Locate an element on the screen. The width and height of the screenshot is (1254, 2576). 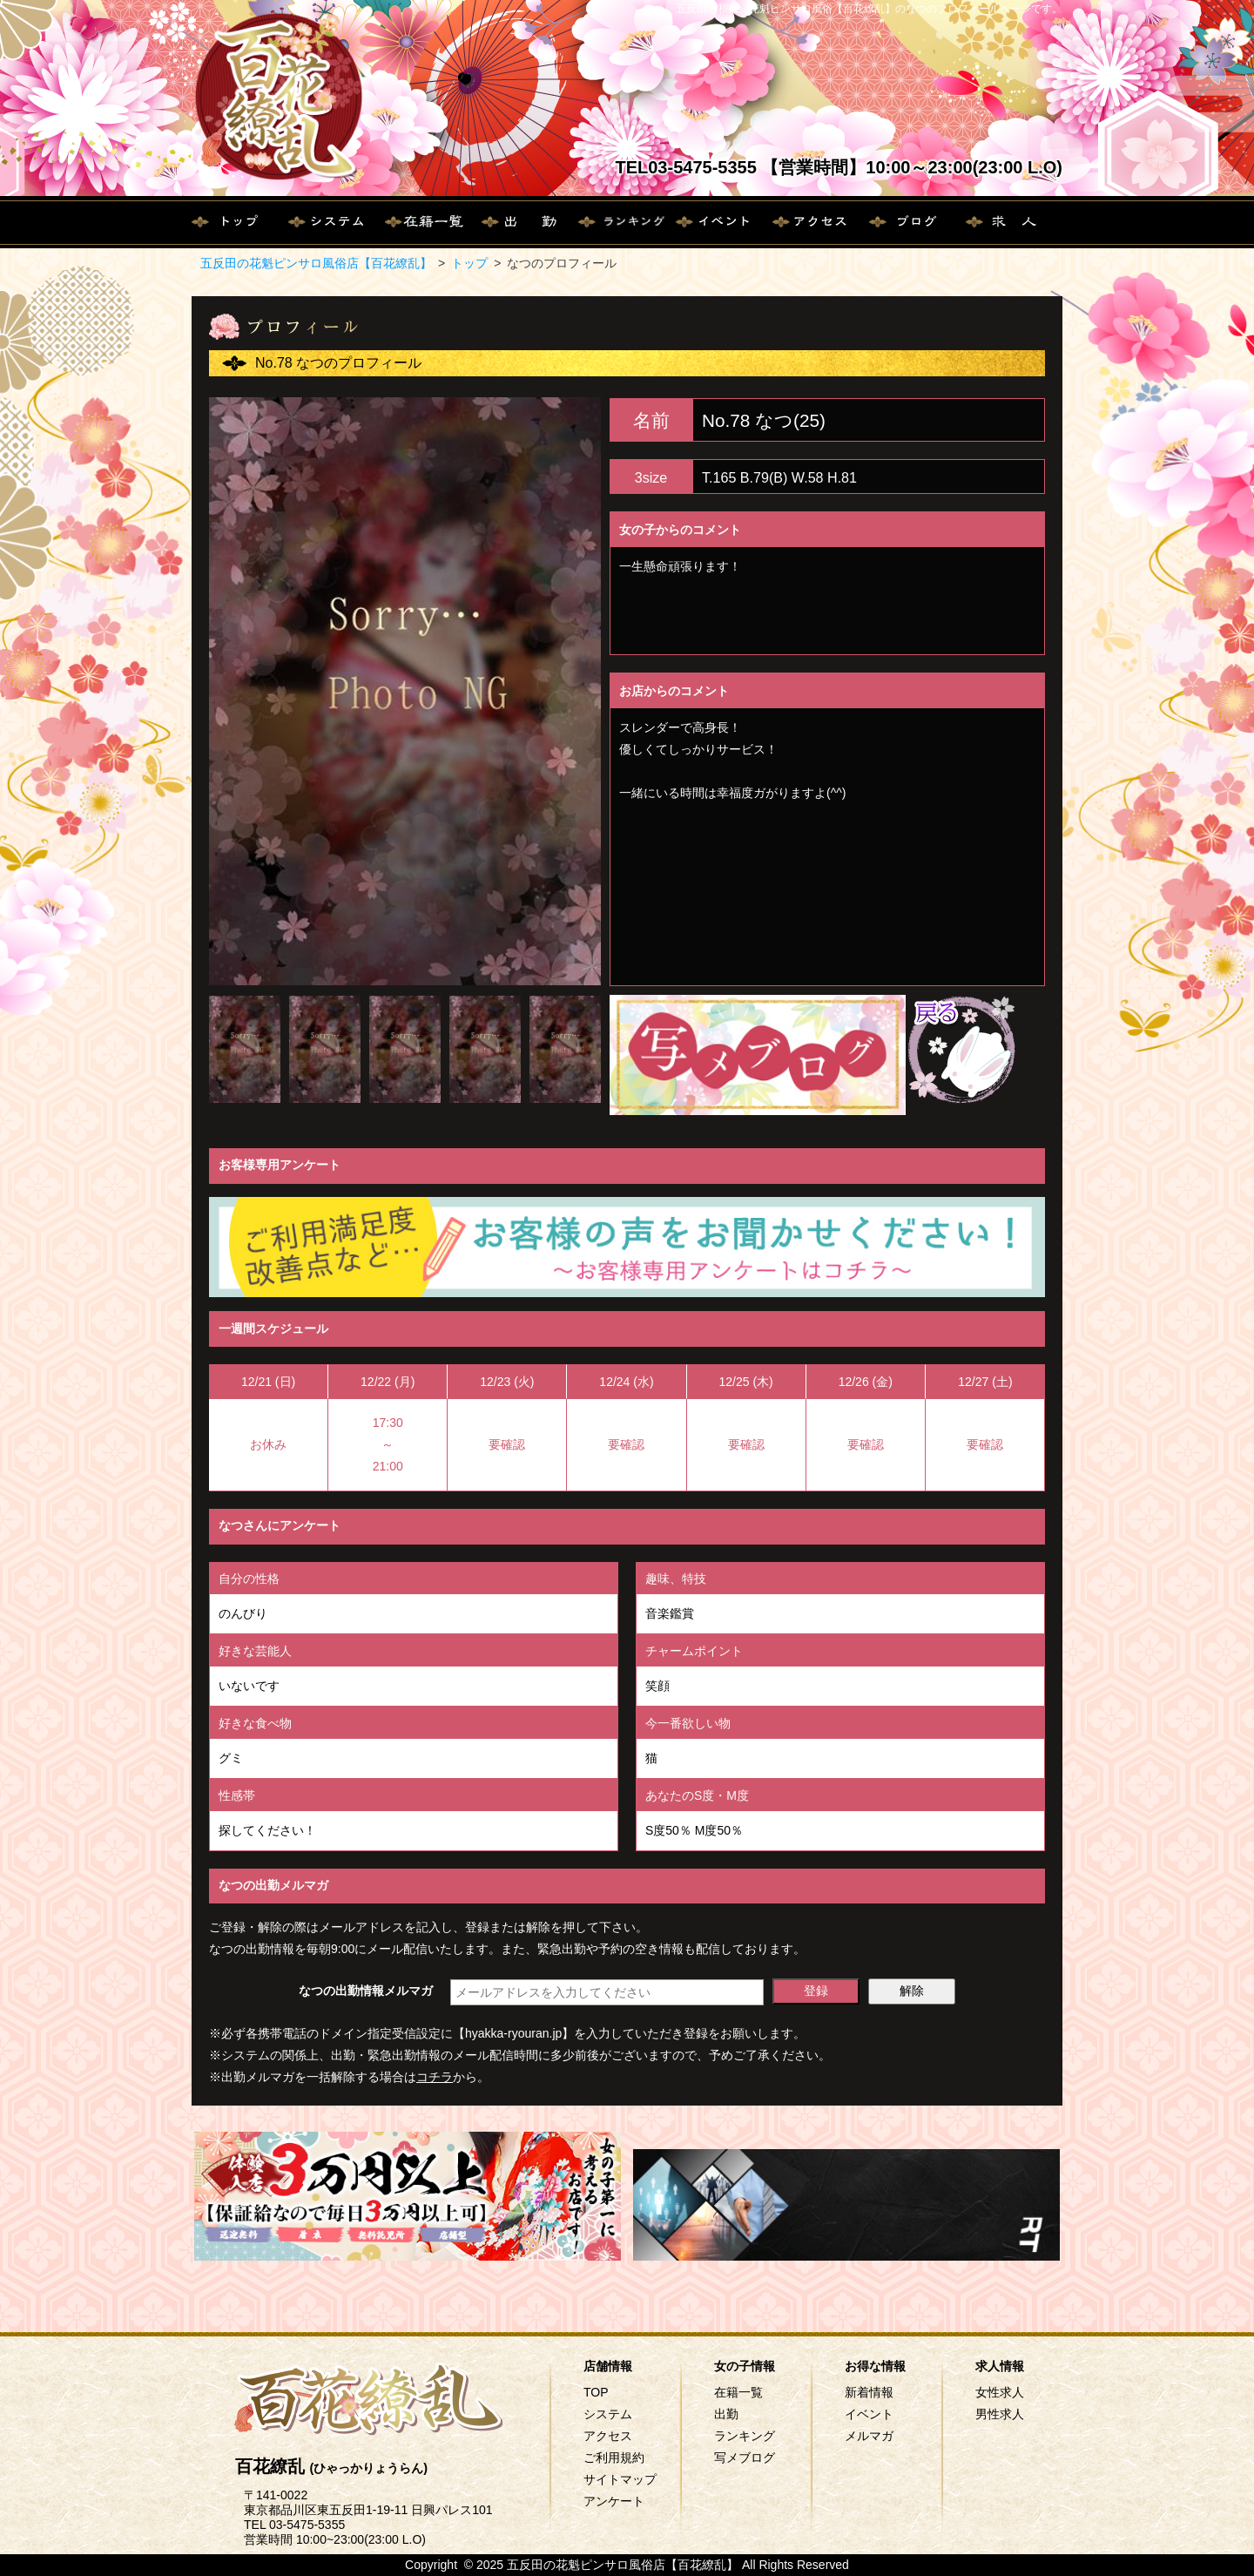
TOP is located at coordinates (596, 2392).